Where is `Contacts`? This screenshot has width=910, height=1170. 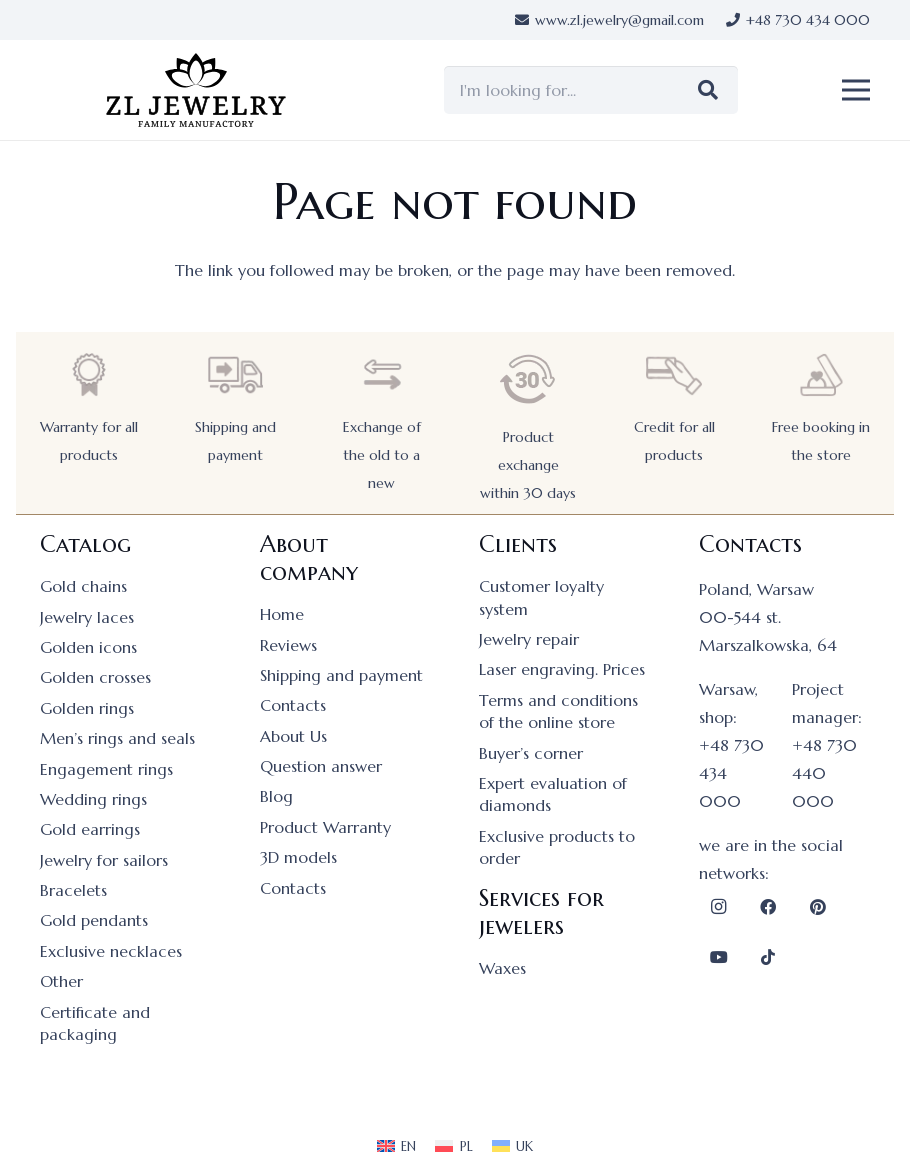 Contacts is located at coordinates (293, 705).